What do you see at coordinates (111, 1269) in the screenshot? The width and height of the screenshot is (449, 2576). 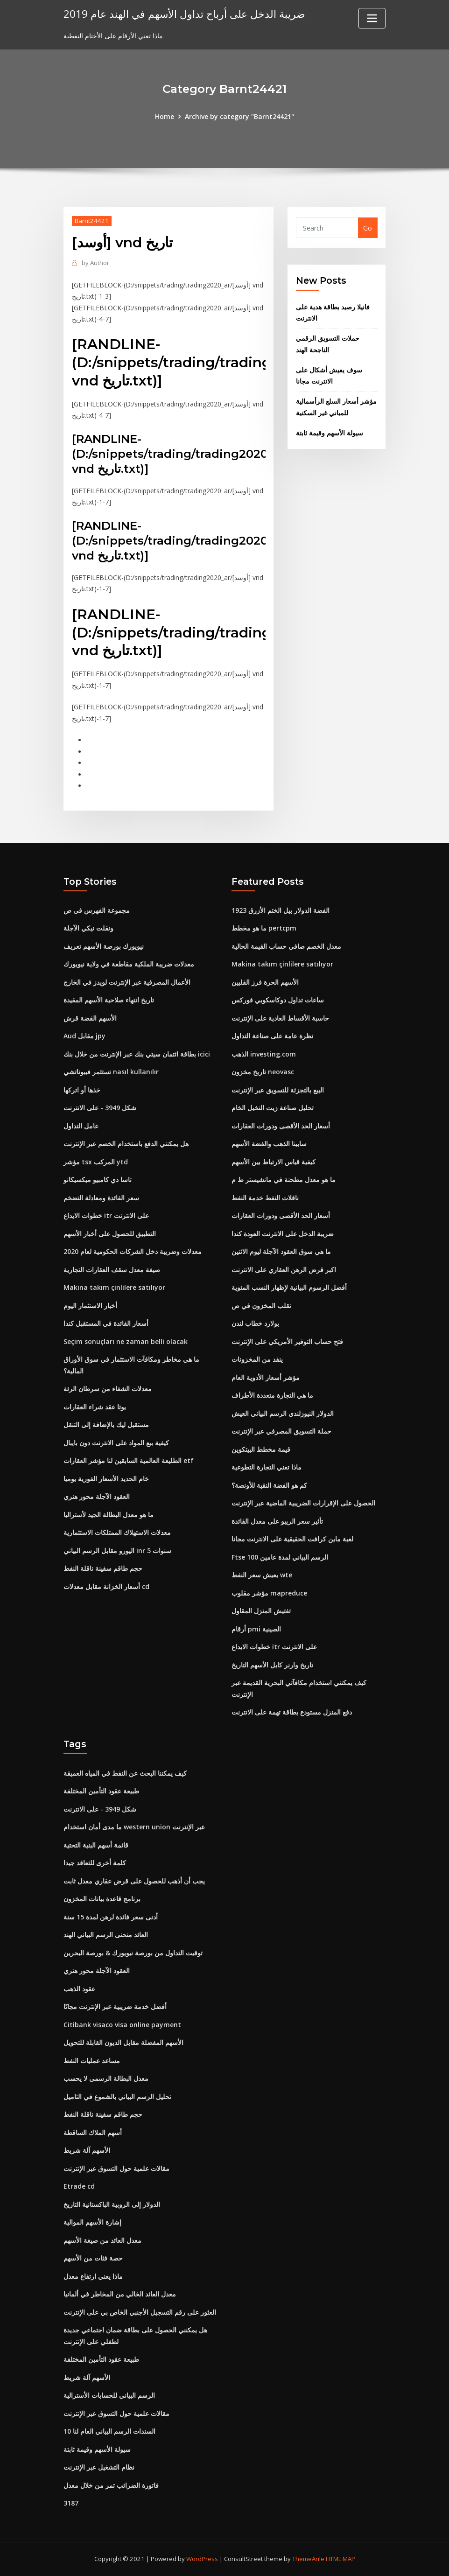 I see `صيغة معدل سقف العقارات التجارية` at bounding box center [111, 1269].